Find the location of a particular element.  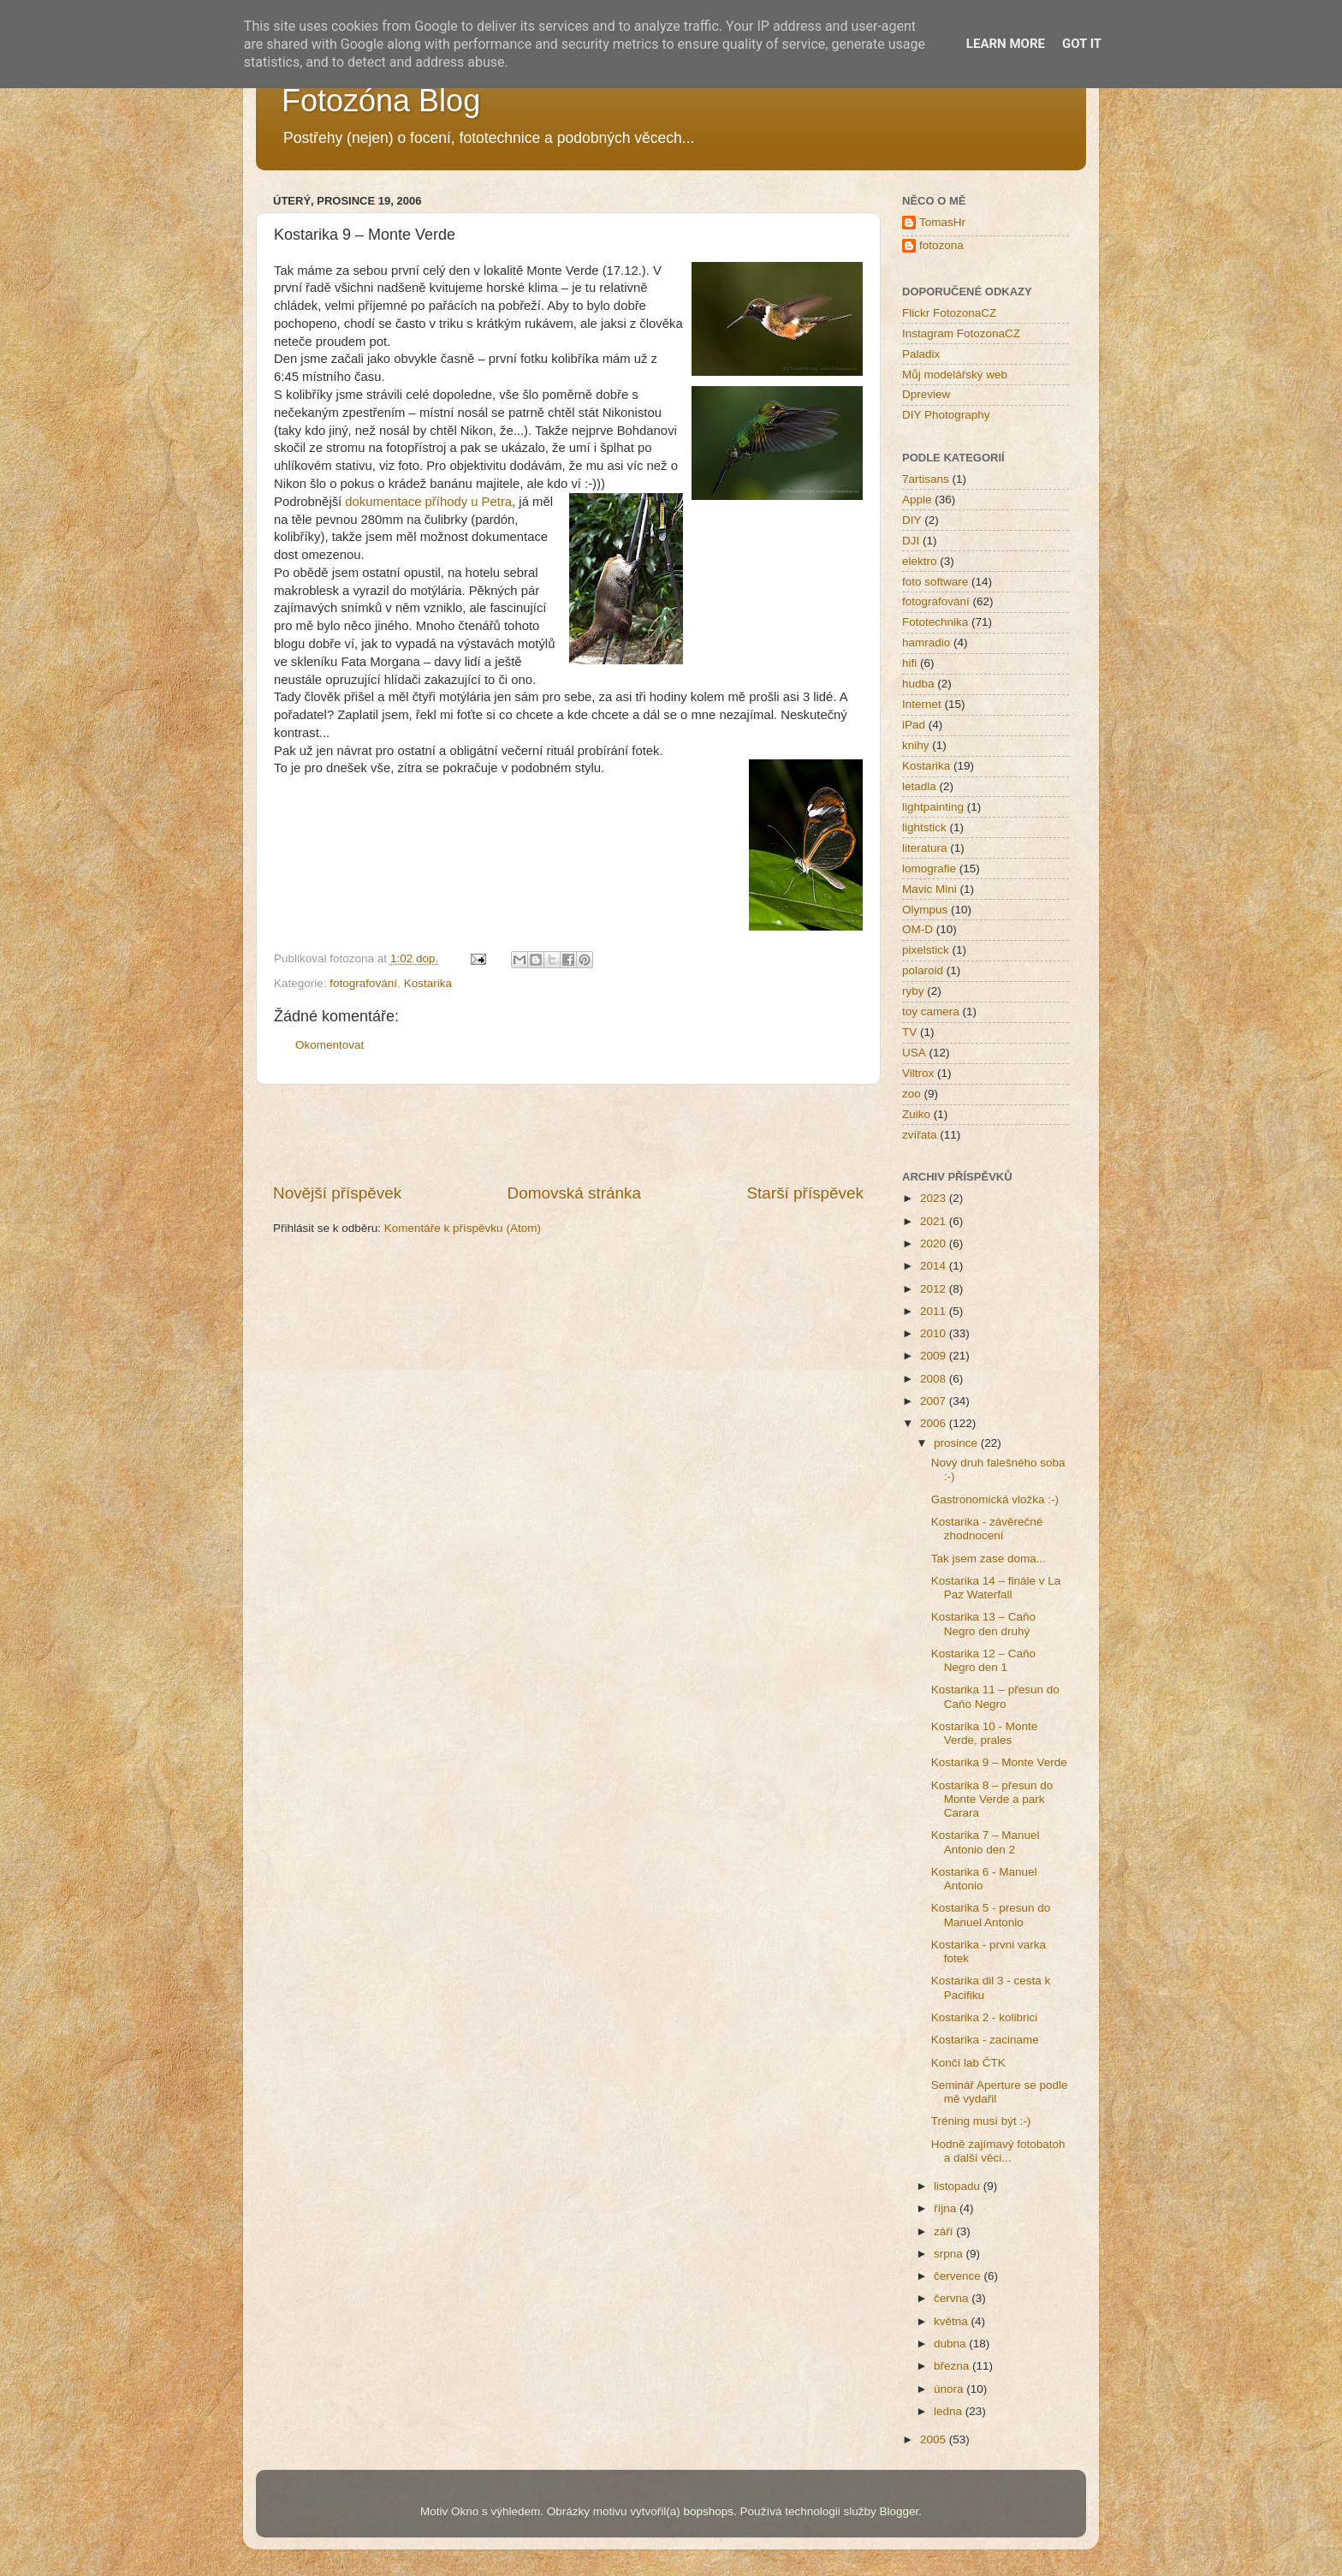

Zuiko is located at coordinates (916, 1114).